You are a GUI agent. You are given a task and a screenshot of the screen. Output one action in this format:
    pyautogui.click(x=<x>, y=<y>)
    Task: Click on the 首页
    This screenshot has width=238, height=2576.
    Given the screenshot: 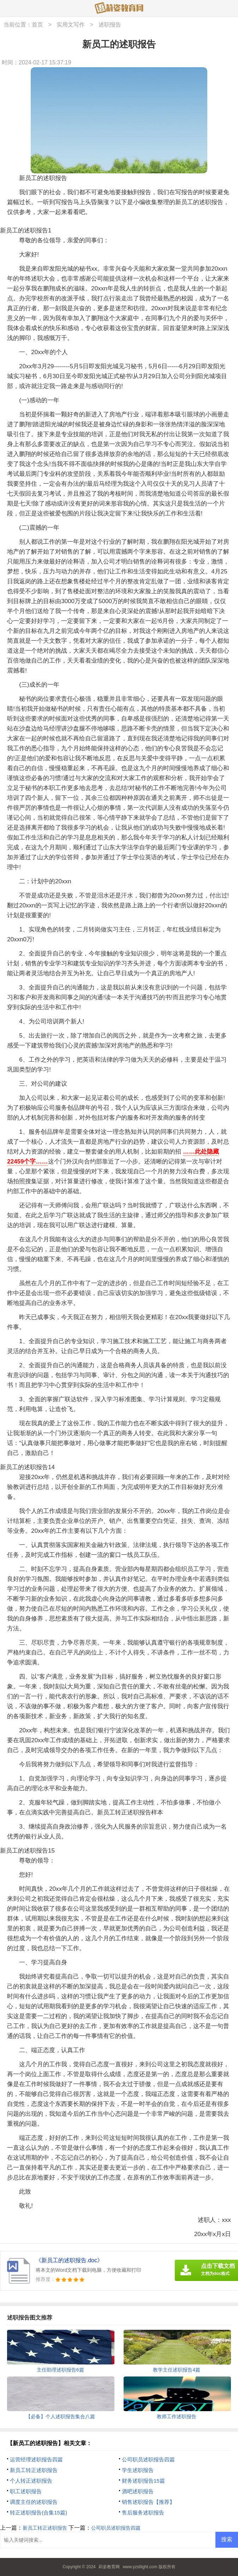 What is the action you would take?
    pyautogui.click(x=37, y=25)
    